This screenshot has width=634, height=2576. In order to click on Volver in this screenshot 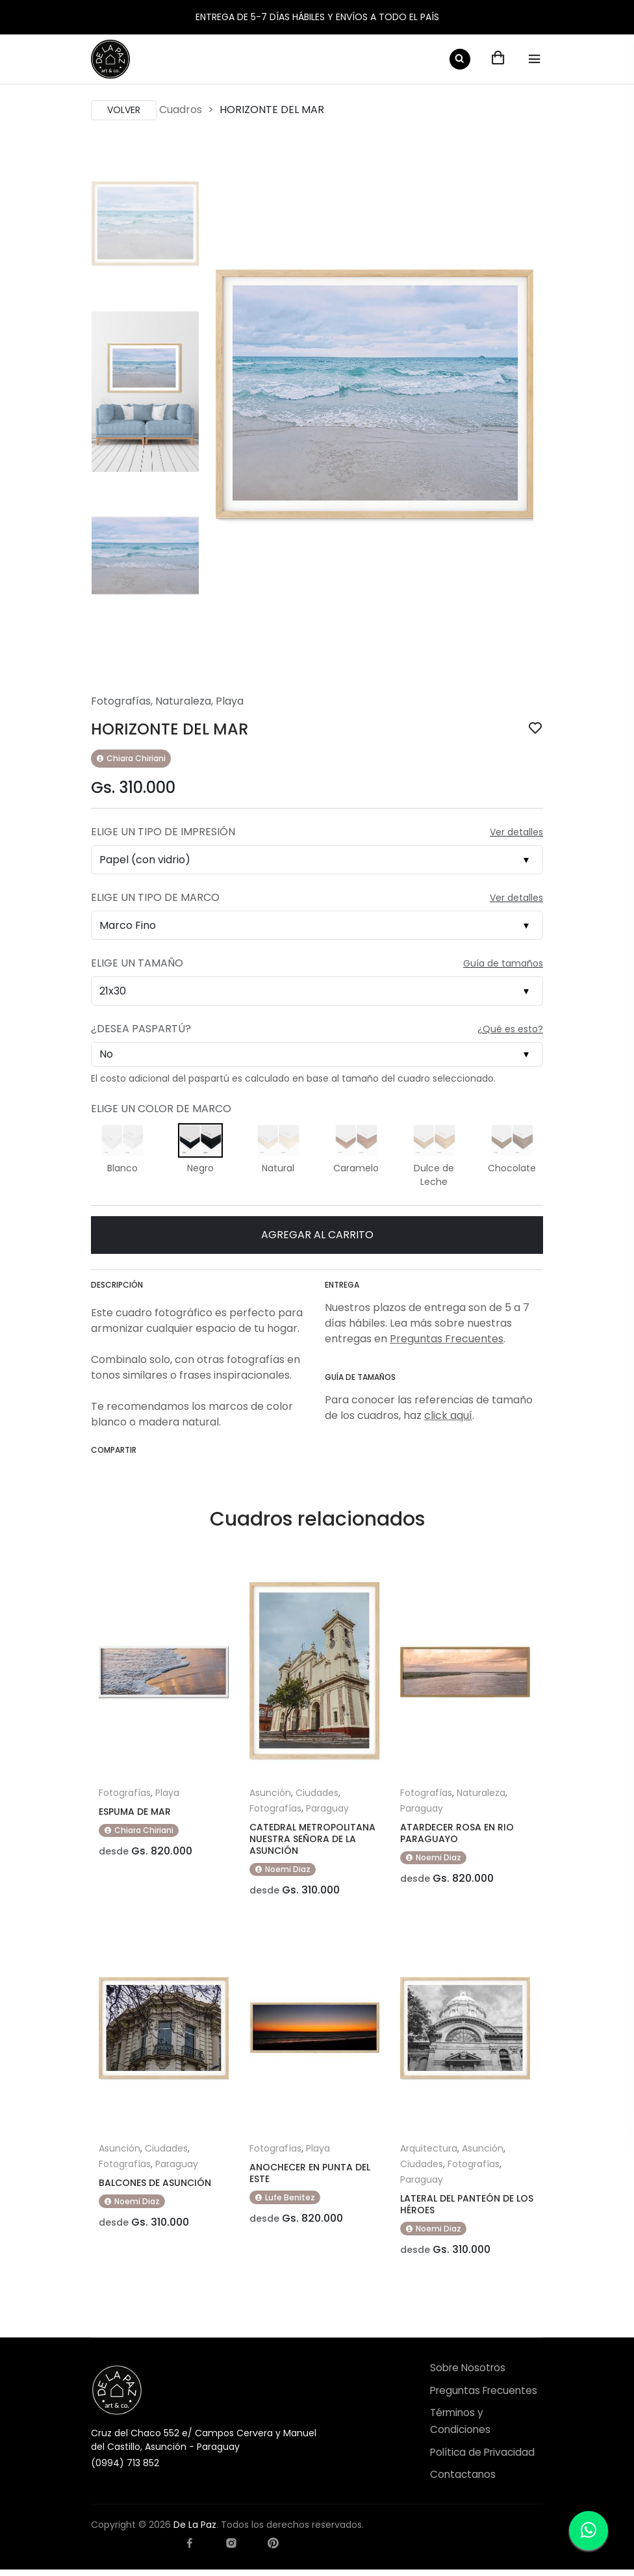, I will do `click(123, 109)`.